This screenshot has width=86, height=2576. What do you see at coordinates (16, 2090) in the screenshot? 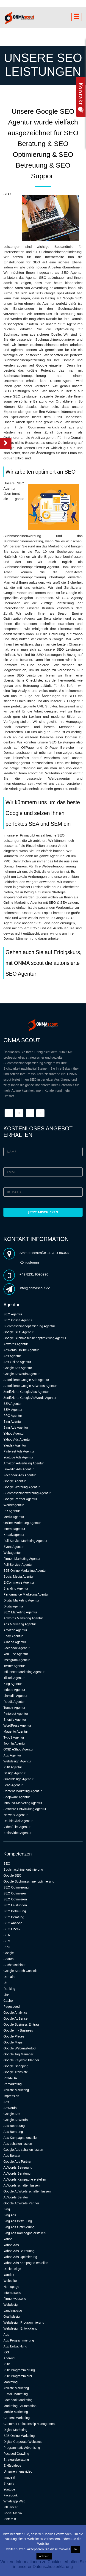
I see `Affiliate Marketing` at bounding box center [16, 2090].